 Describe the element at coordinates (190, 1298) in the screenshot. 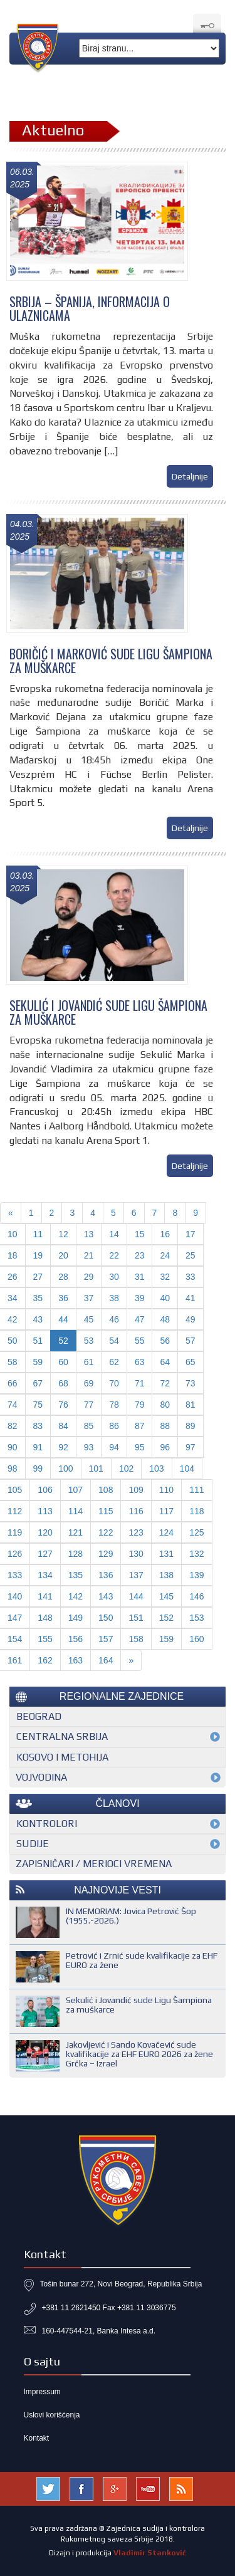

I see `41` at that location.